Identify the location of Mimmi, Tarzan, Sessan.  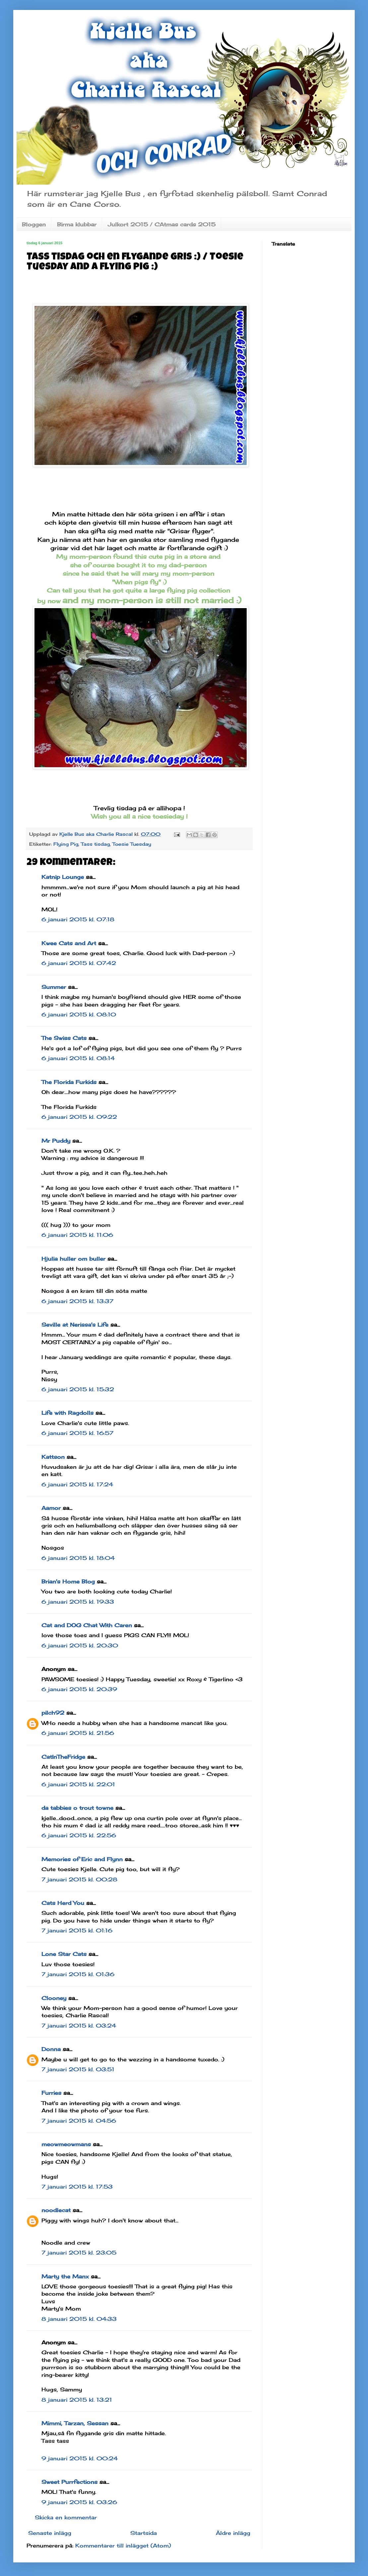
(74, 2423).